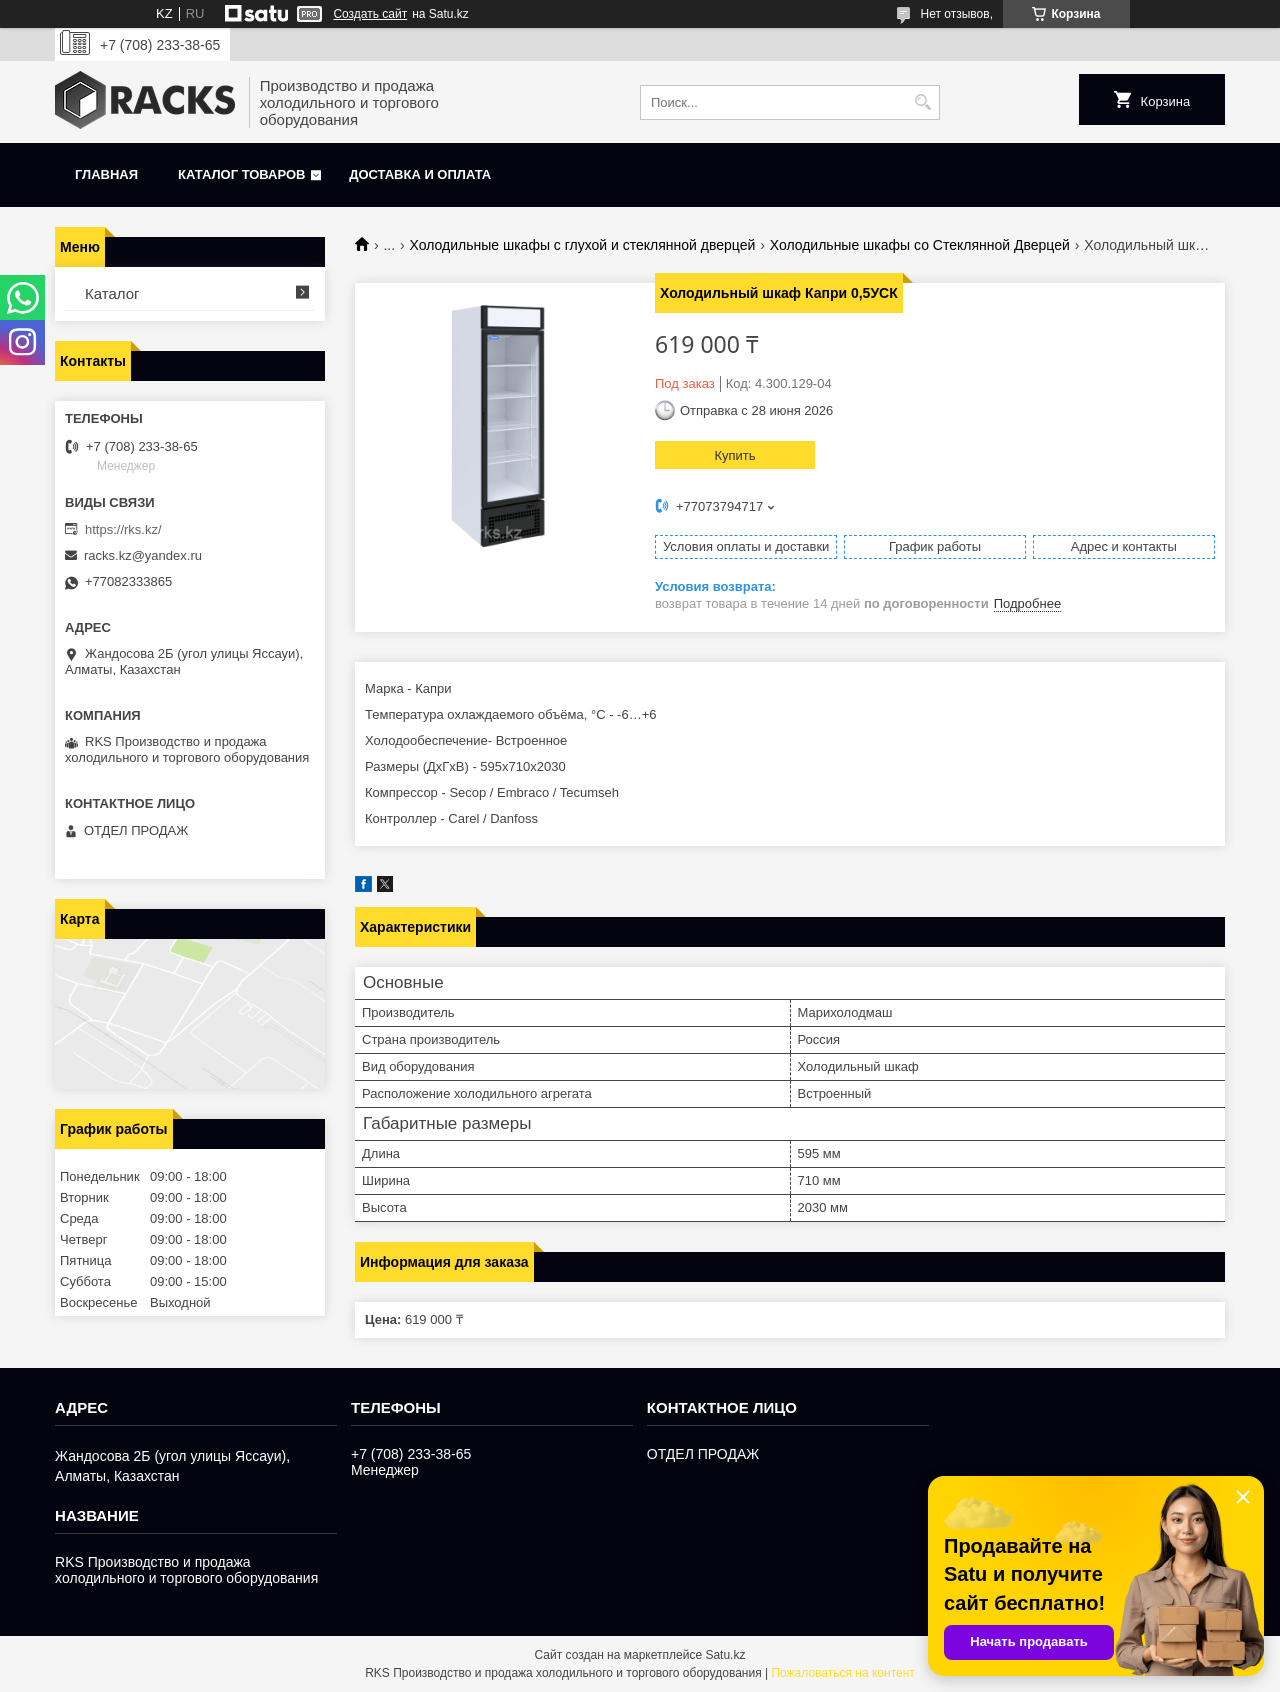 The width and height of the screenshot is (1280, 1692). I want to click on Satu.kz, so click(725, 1655).